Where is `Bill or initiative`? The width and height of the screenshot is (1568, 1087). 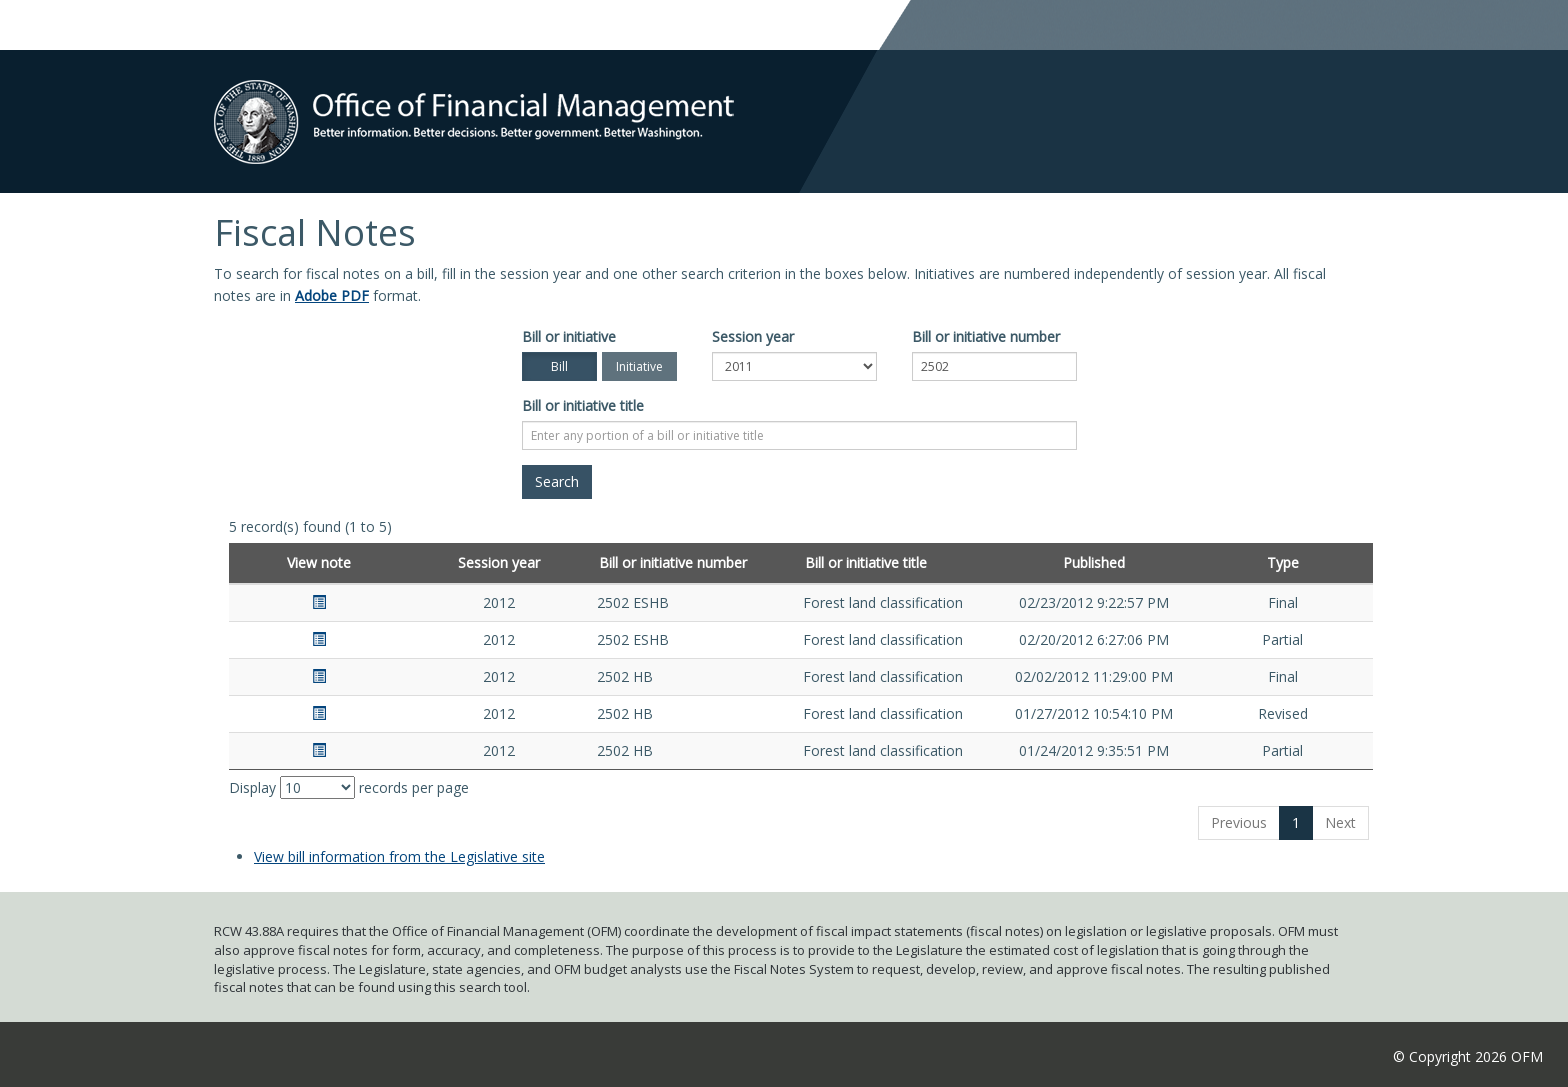
Bill or initiative is located at coordinates (569, 336).